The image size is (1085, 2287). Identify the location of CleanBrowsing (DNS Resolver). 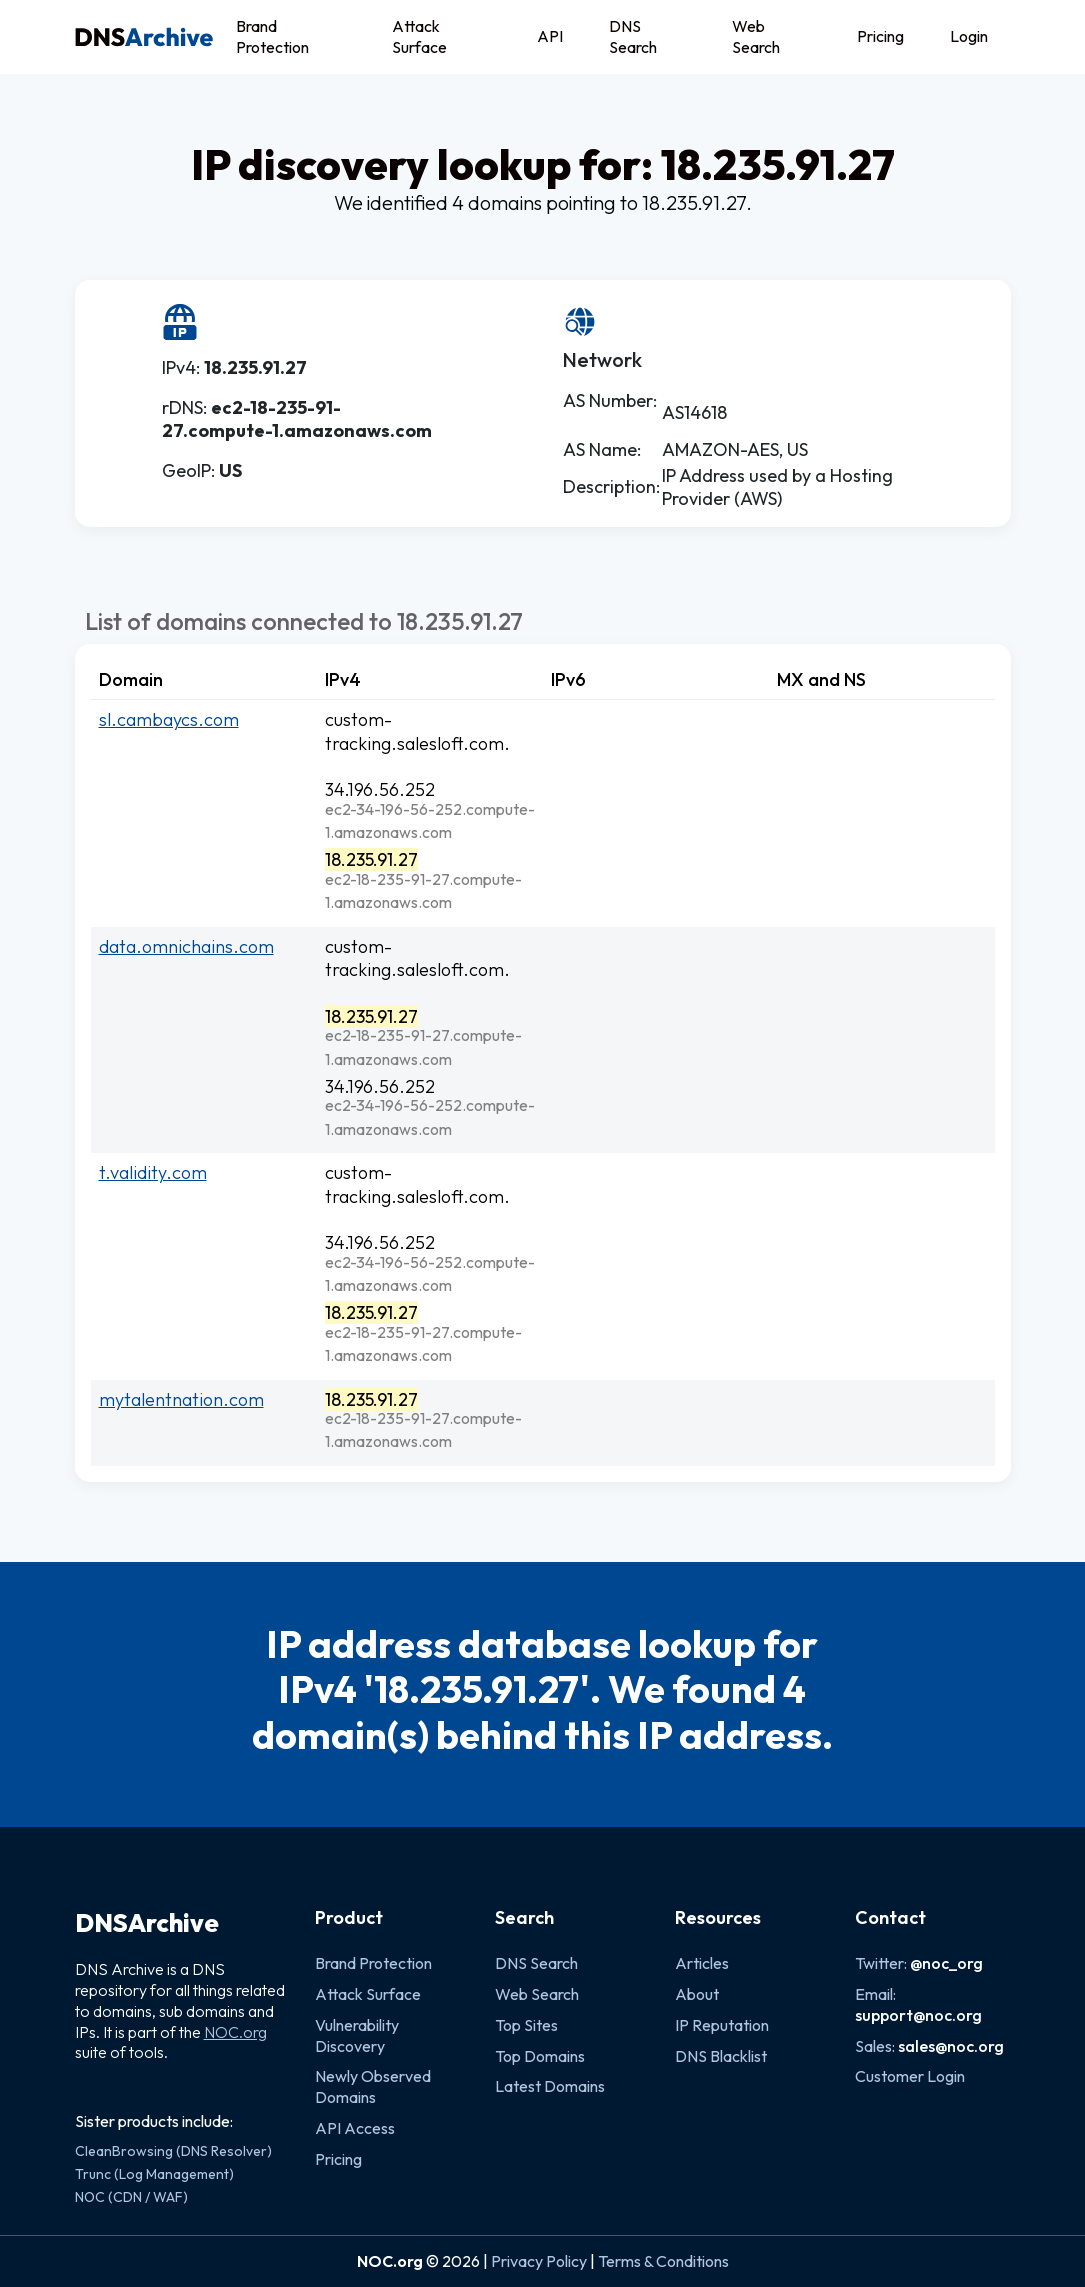
(173, 2151).